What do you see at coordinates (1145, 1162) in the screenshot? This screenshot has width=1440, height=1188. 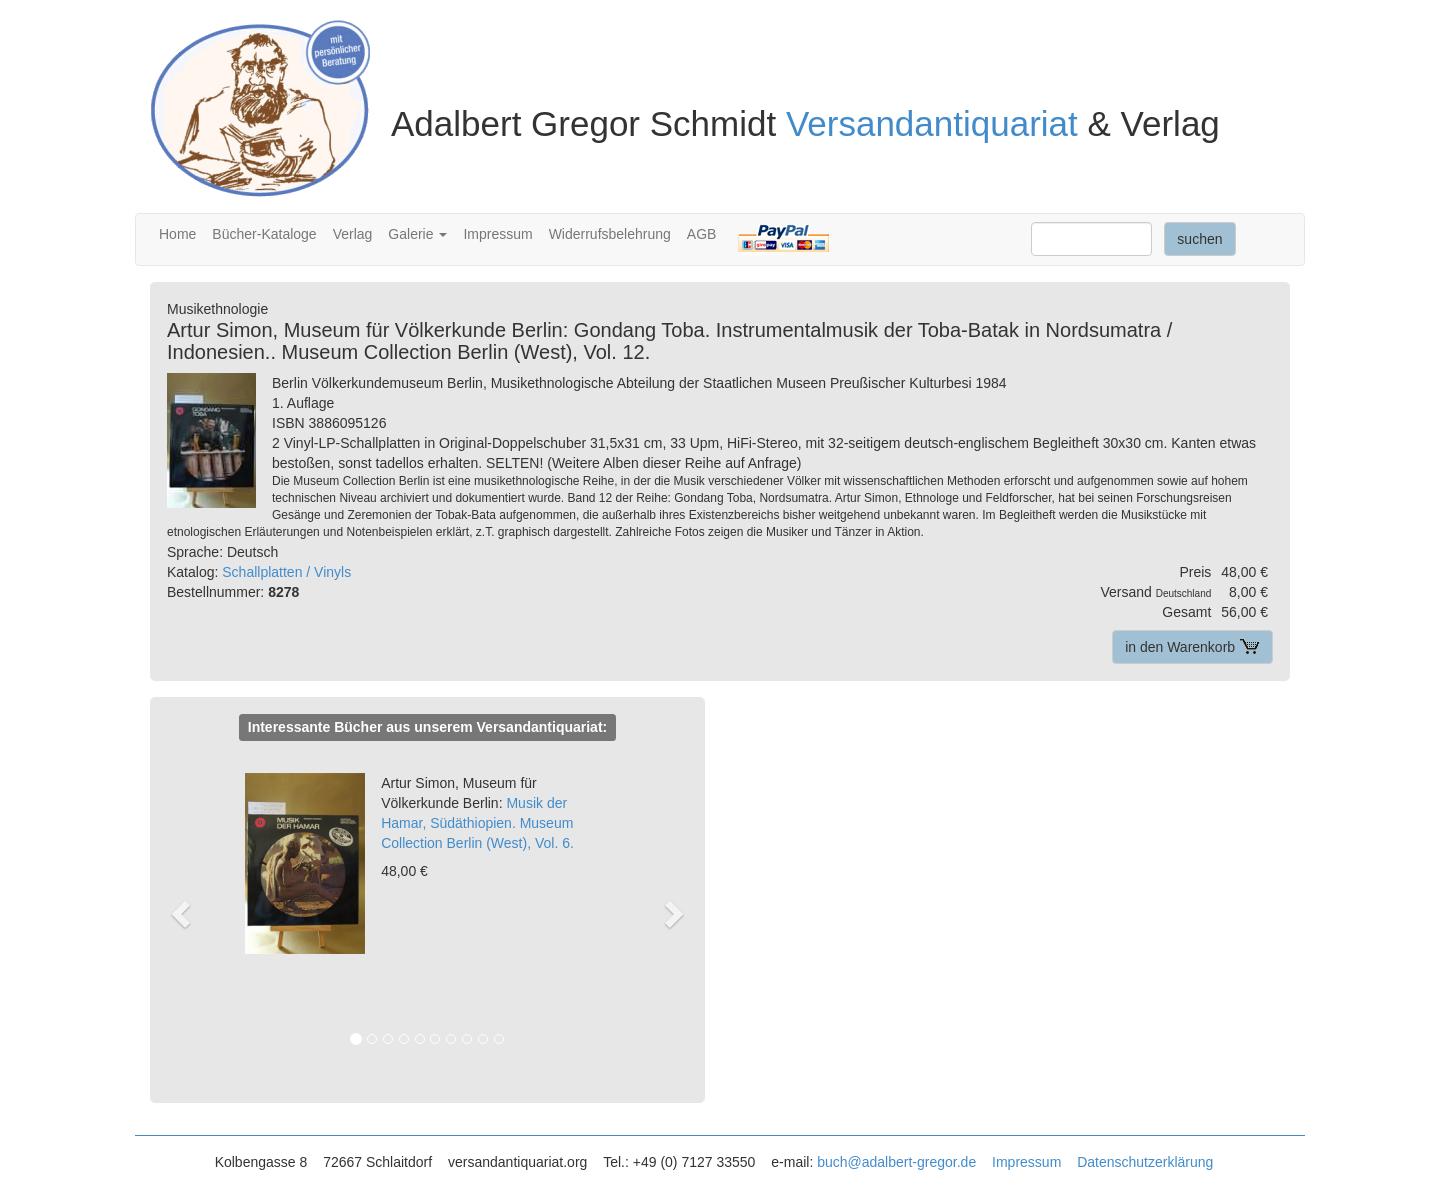 I see `Datenschutzerklärung` at bounding box center [1145, 1162].